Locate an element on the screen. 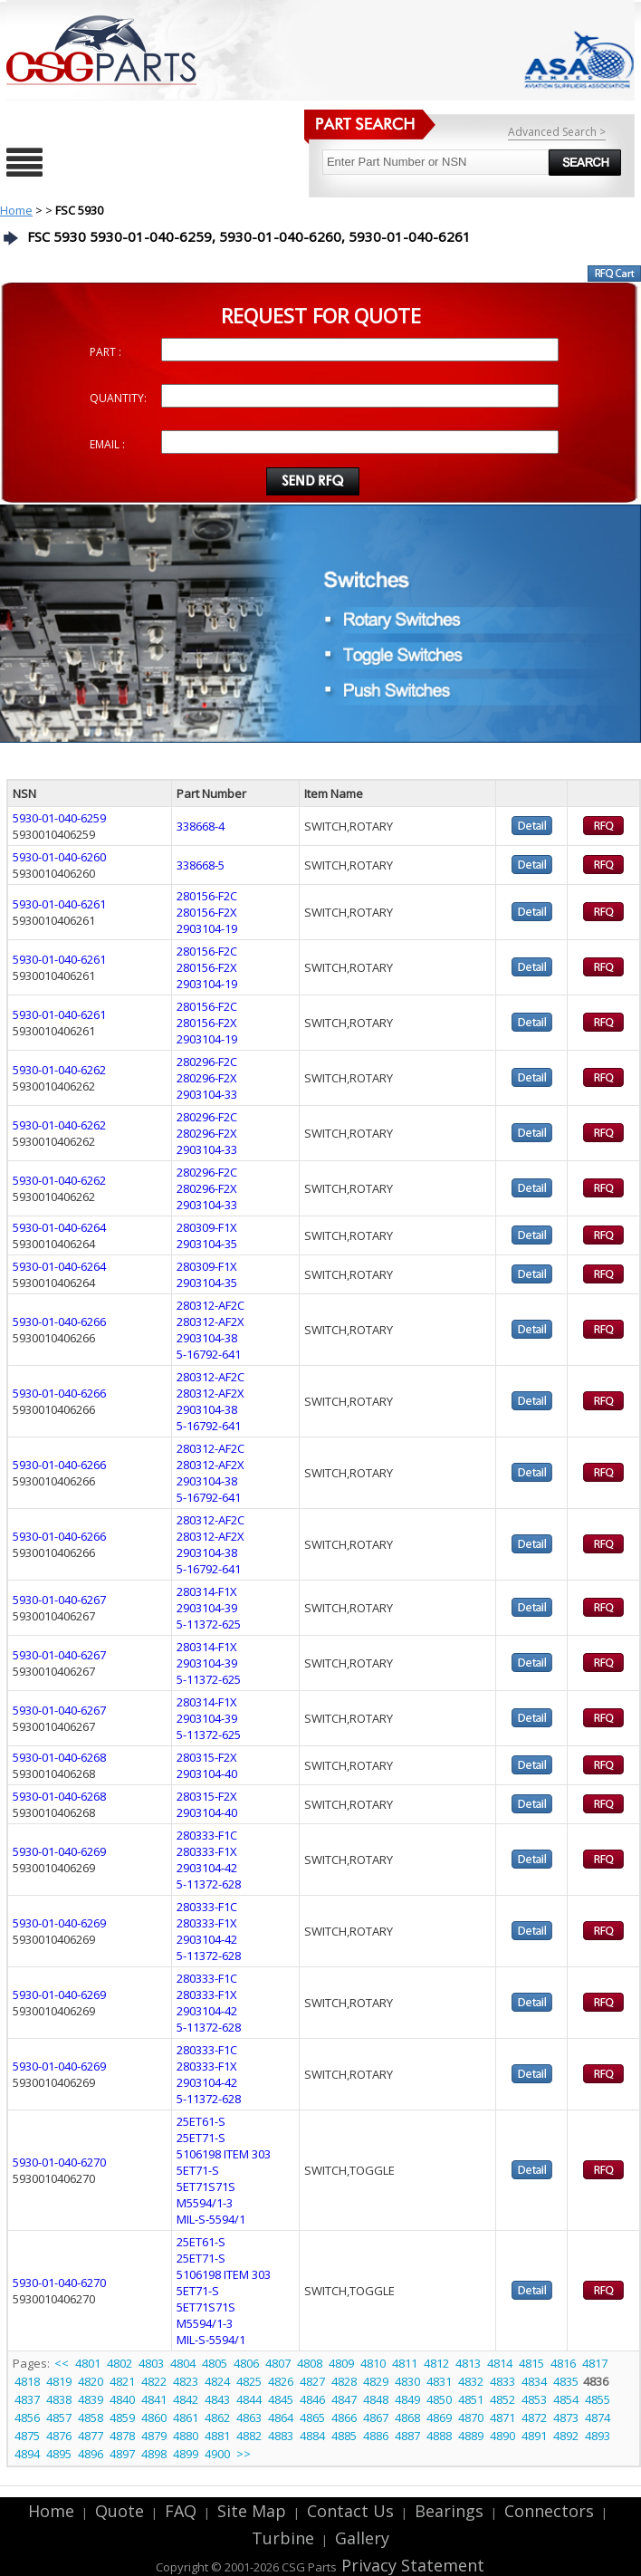  4864 is located at coordinates (280, 2417).